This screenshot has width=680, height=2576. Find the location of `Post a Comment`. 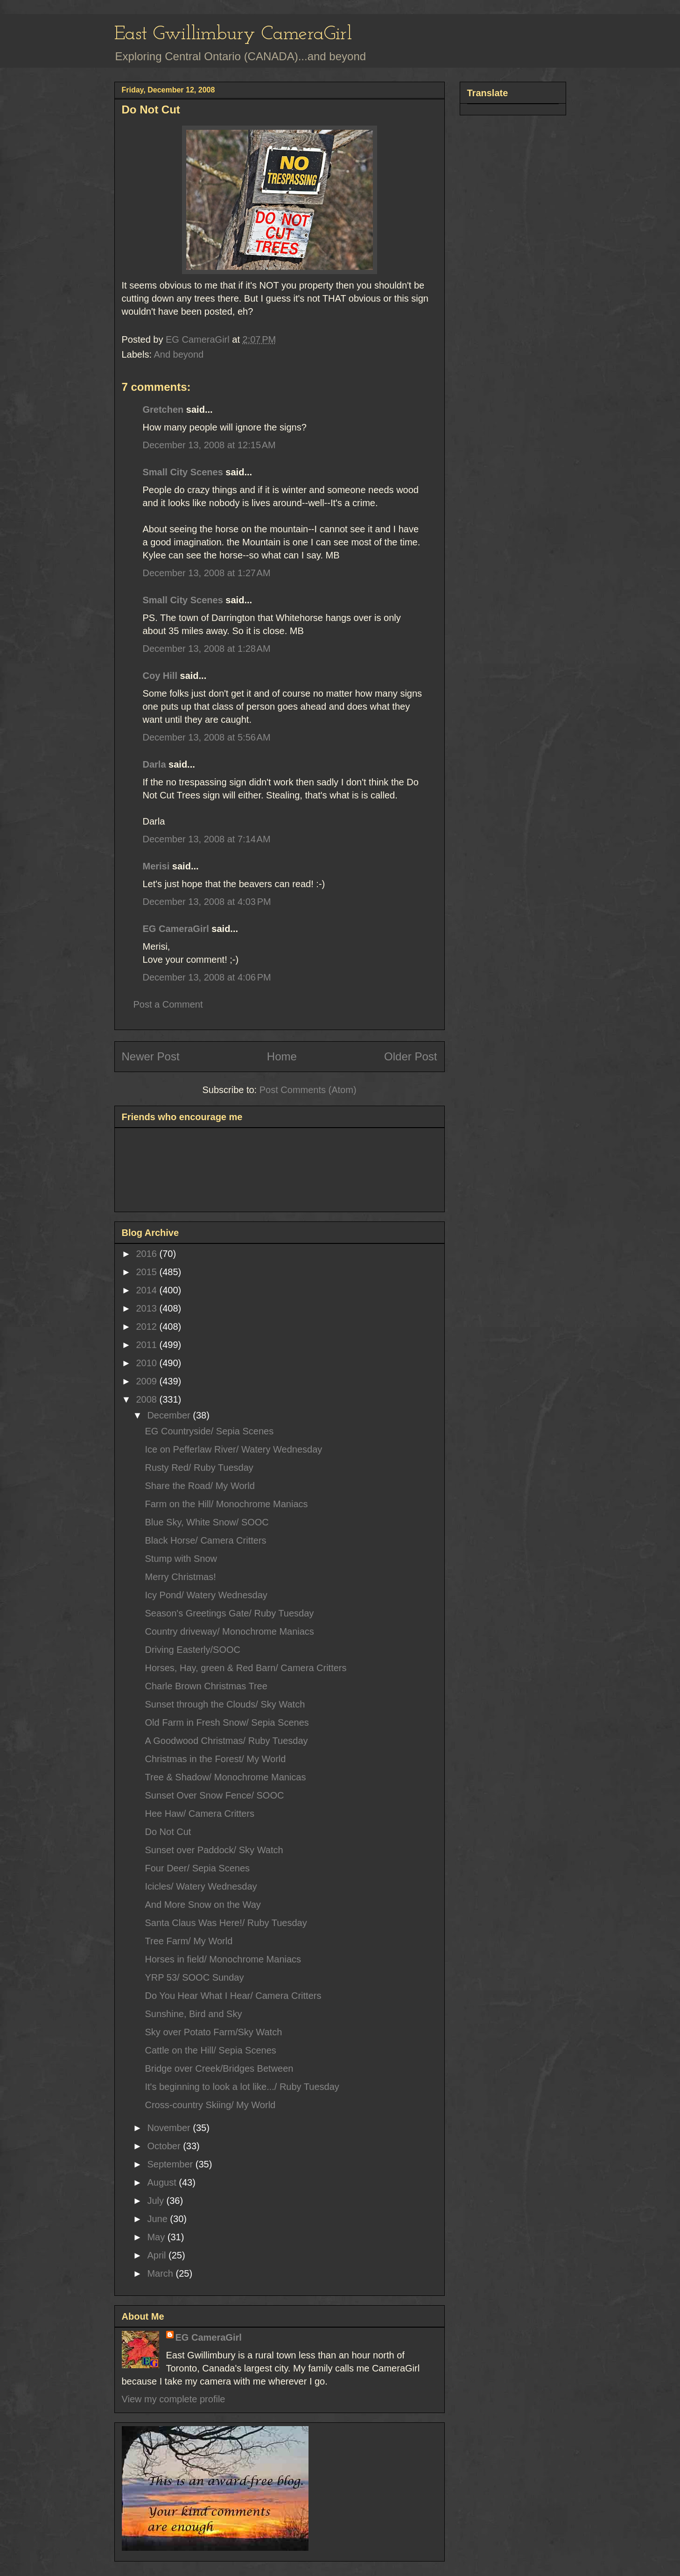

Post a Comment is located at coordinates (168, 1004).